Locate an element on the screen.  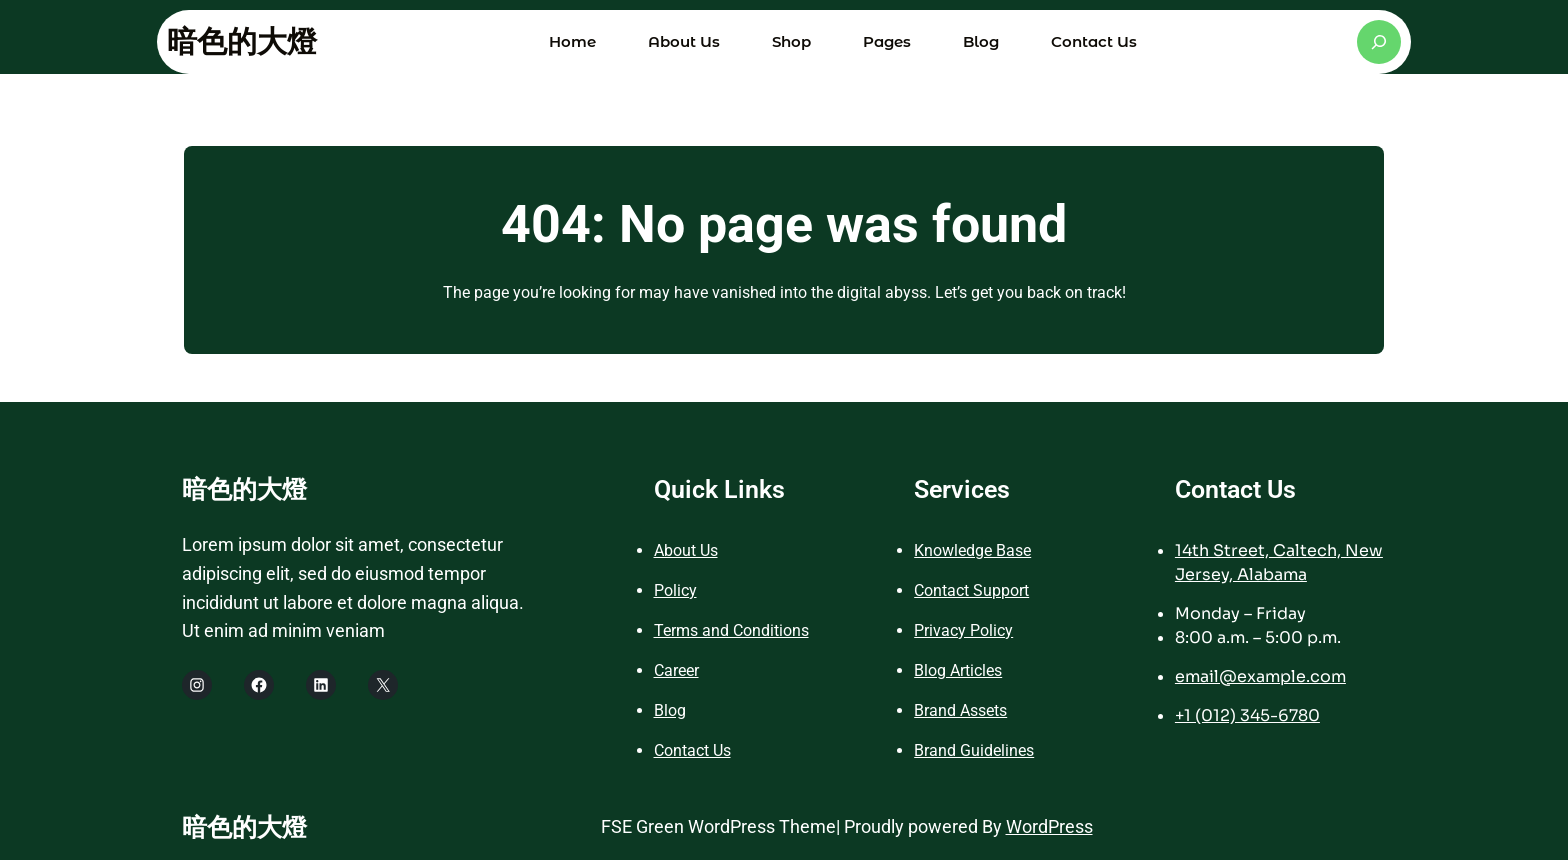
Knowledge Base is located at coordinates (972, 550).